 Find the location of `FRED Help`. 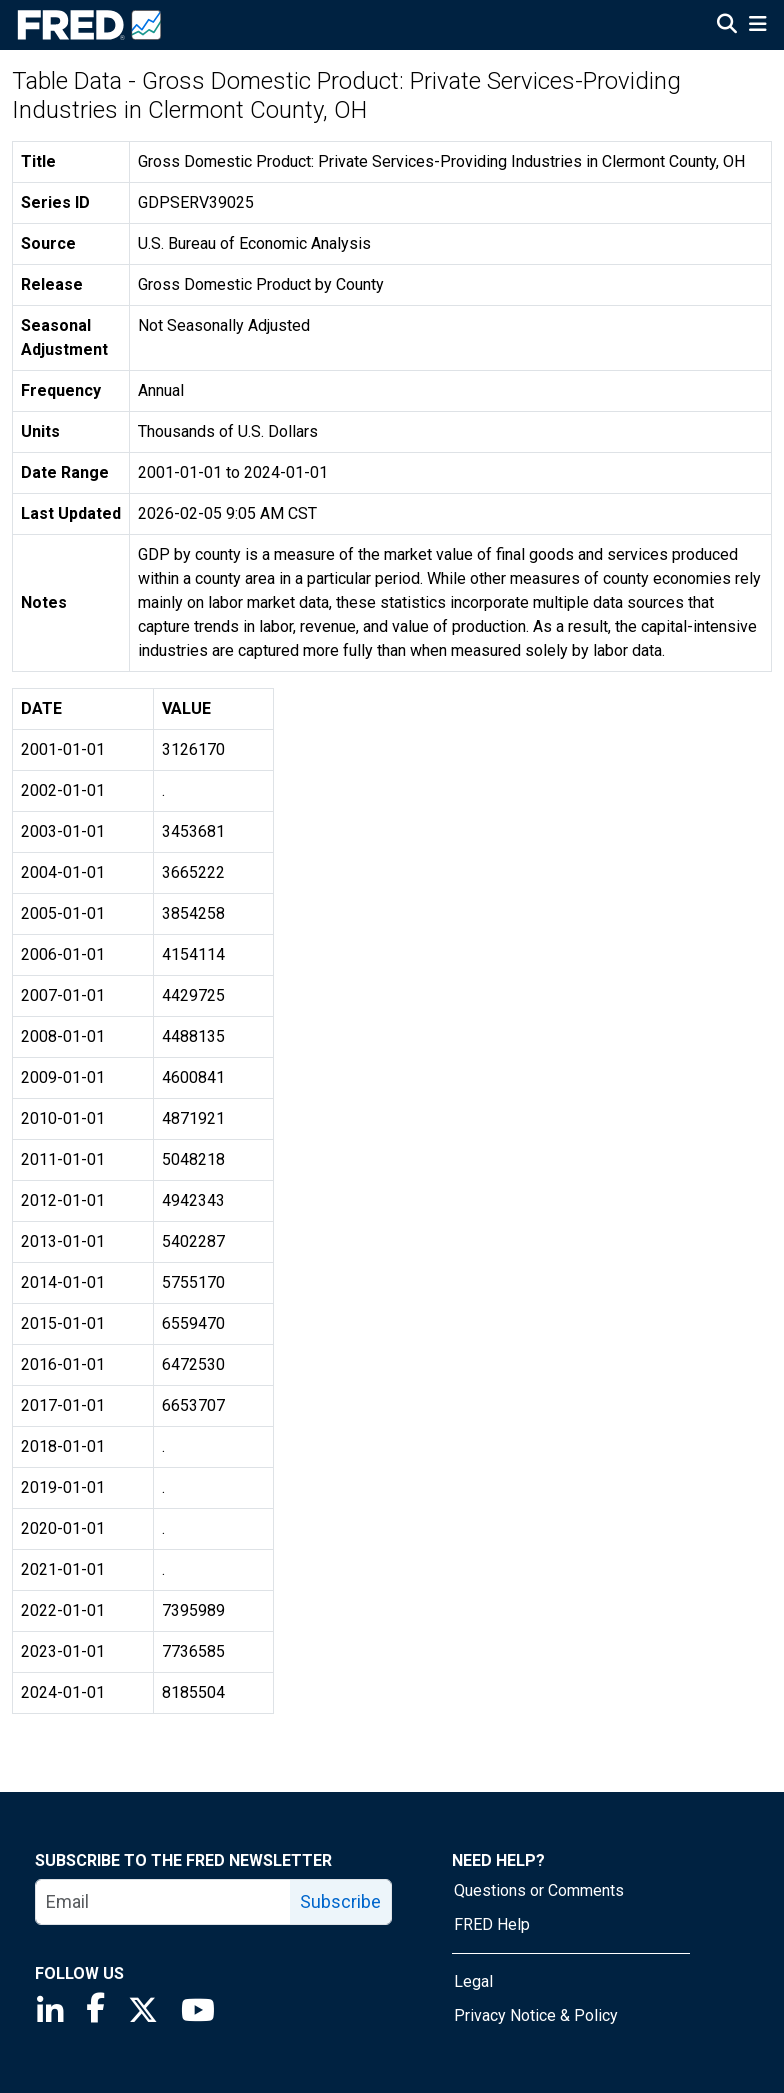

FRED Help is located at coordinates (492, 1924).